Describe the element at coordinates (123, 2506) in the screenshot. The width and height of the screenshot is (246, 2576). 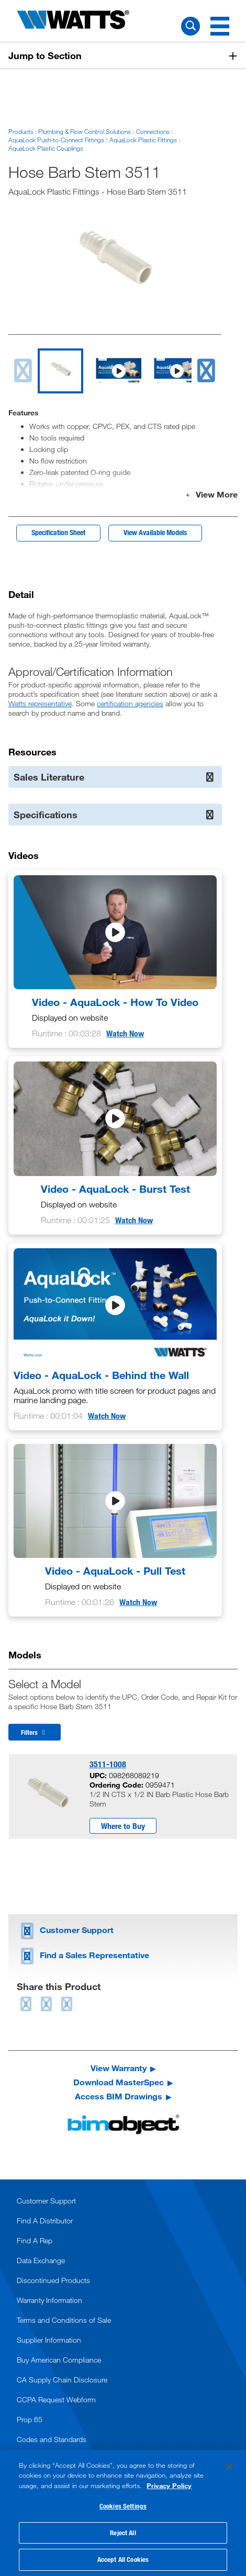
I see `Cookies Settings` at that location.